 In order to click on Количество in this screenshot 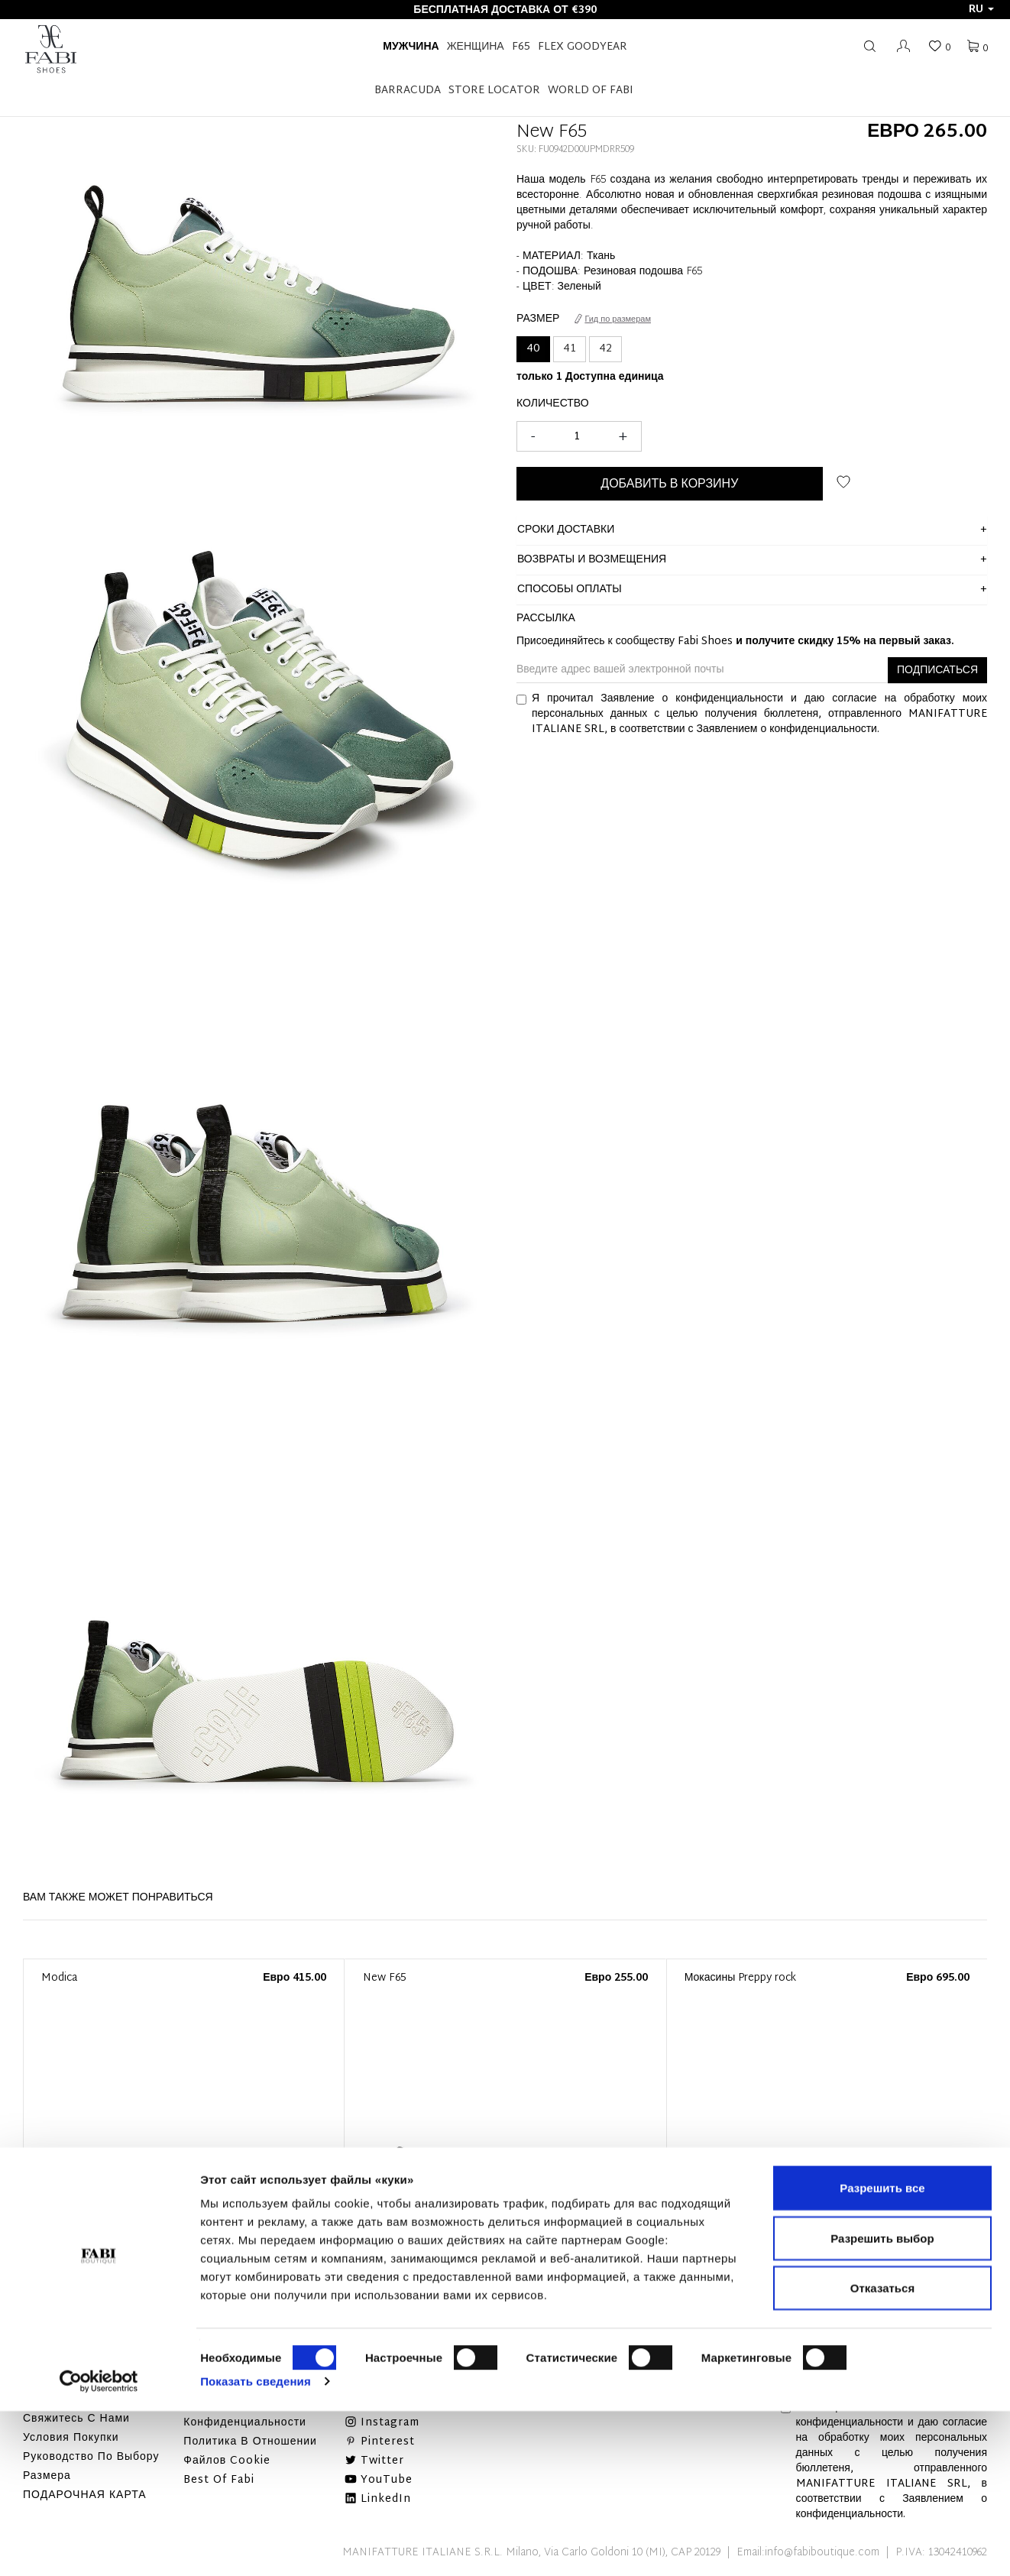, I will do `click(552, 404)`.